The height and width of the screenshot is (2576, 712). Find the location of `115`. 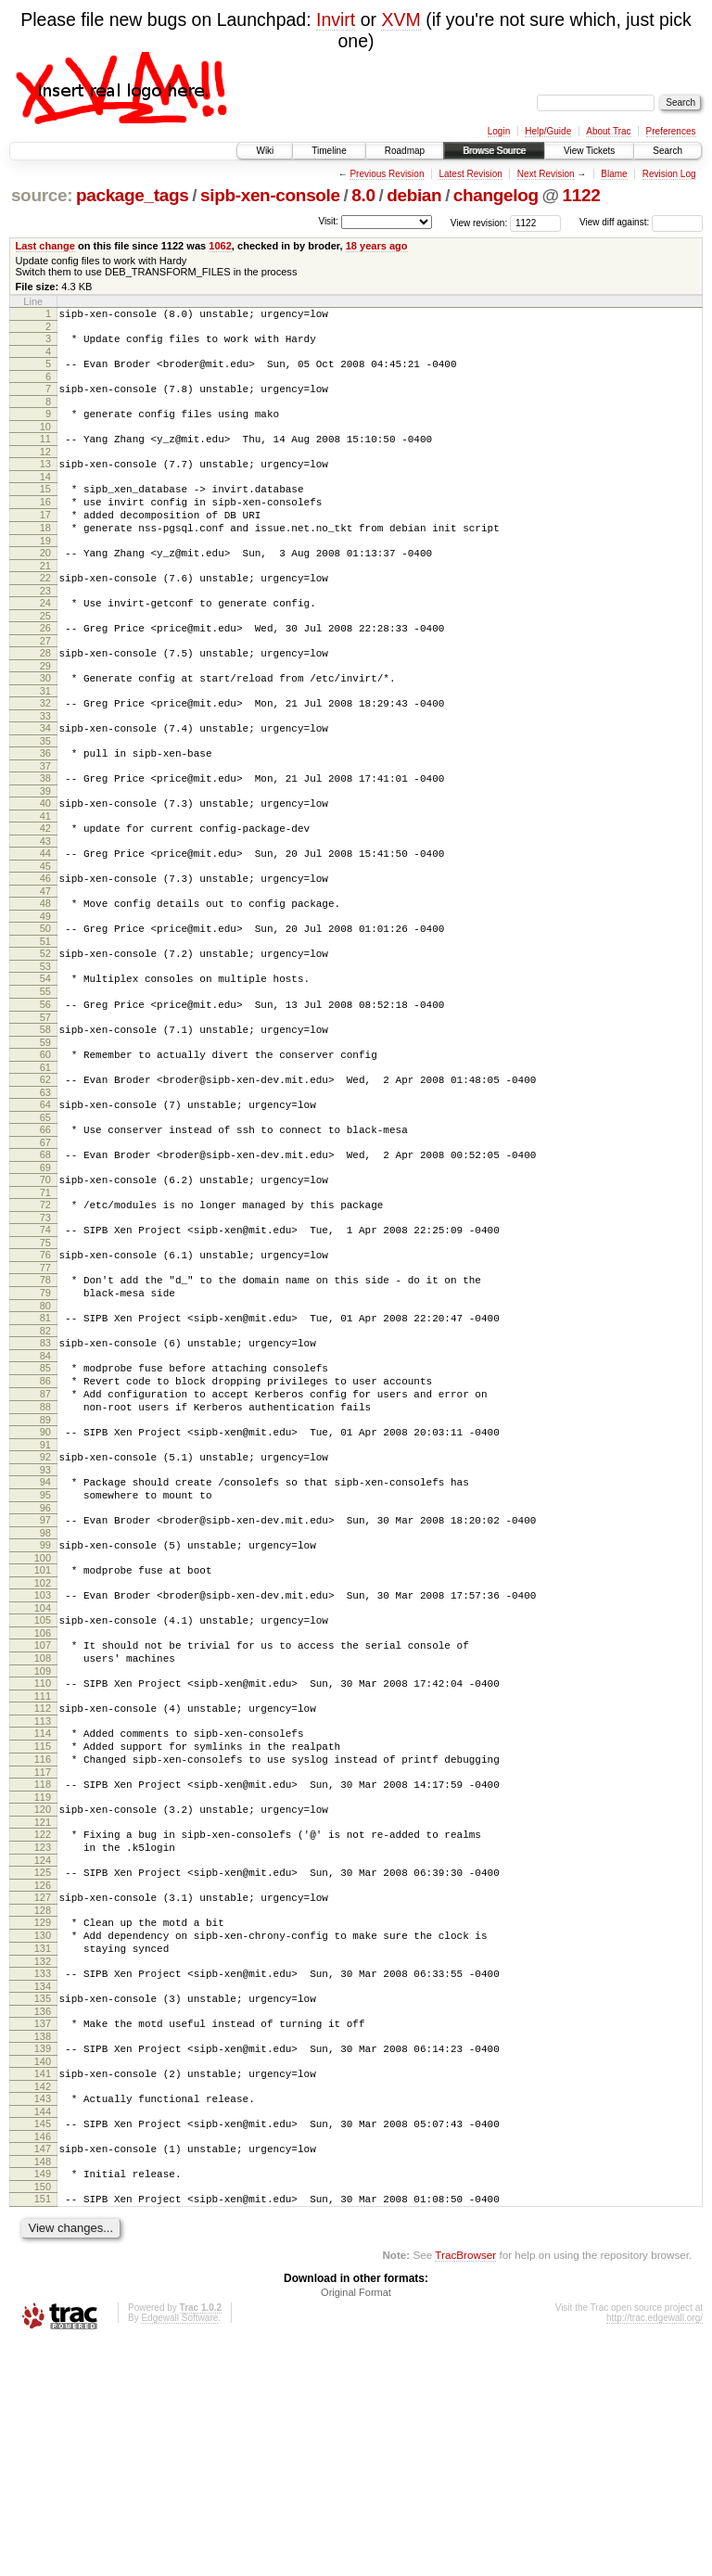

115 is located at coordinates (42, 1921).